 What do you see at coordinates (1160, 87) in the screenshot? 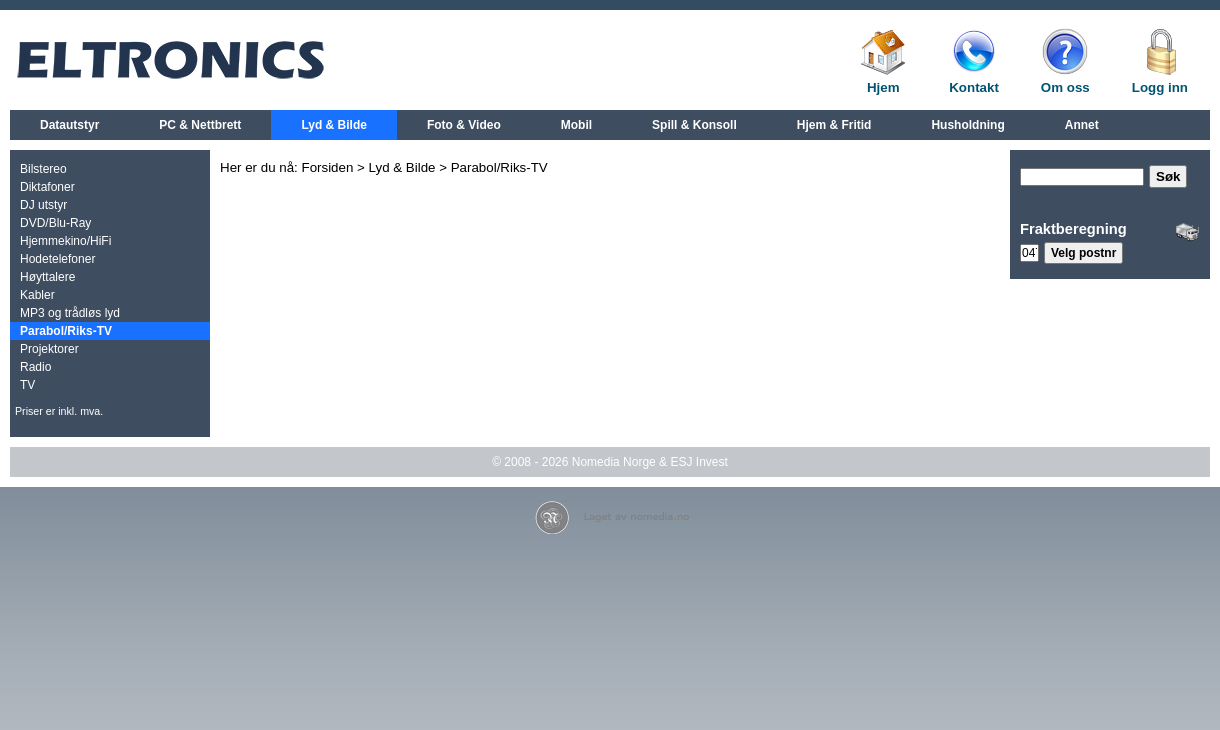
I see `Logg inn` at bounding box center [1160, 87].